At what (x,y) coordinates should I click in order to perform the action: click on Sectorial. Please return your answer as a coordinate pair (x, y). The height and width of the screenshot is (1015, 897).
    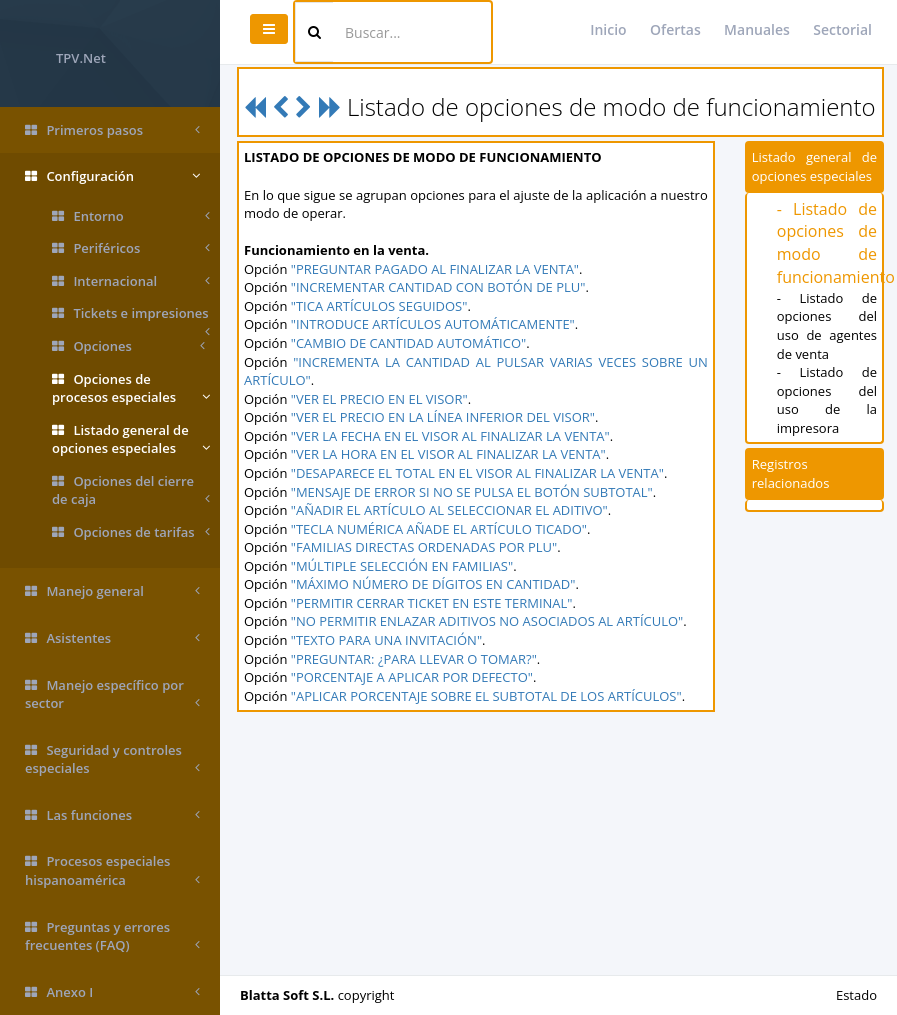
    Looking at the image, I should click on (842, 29).